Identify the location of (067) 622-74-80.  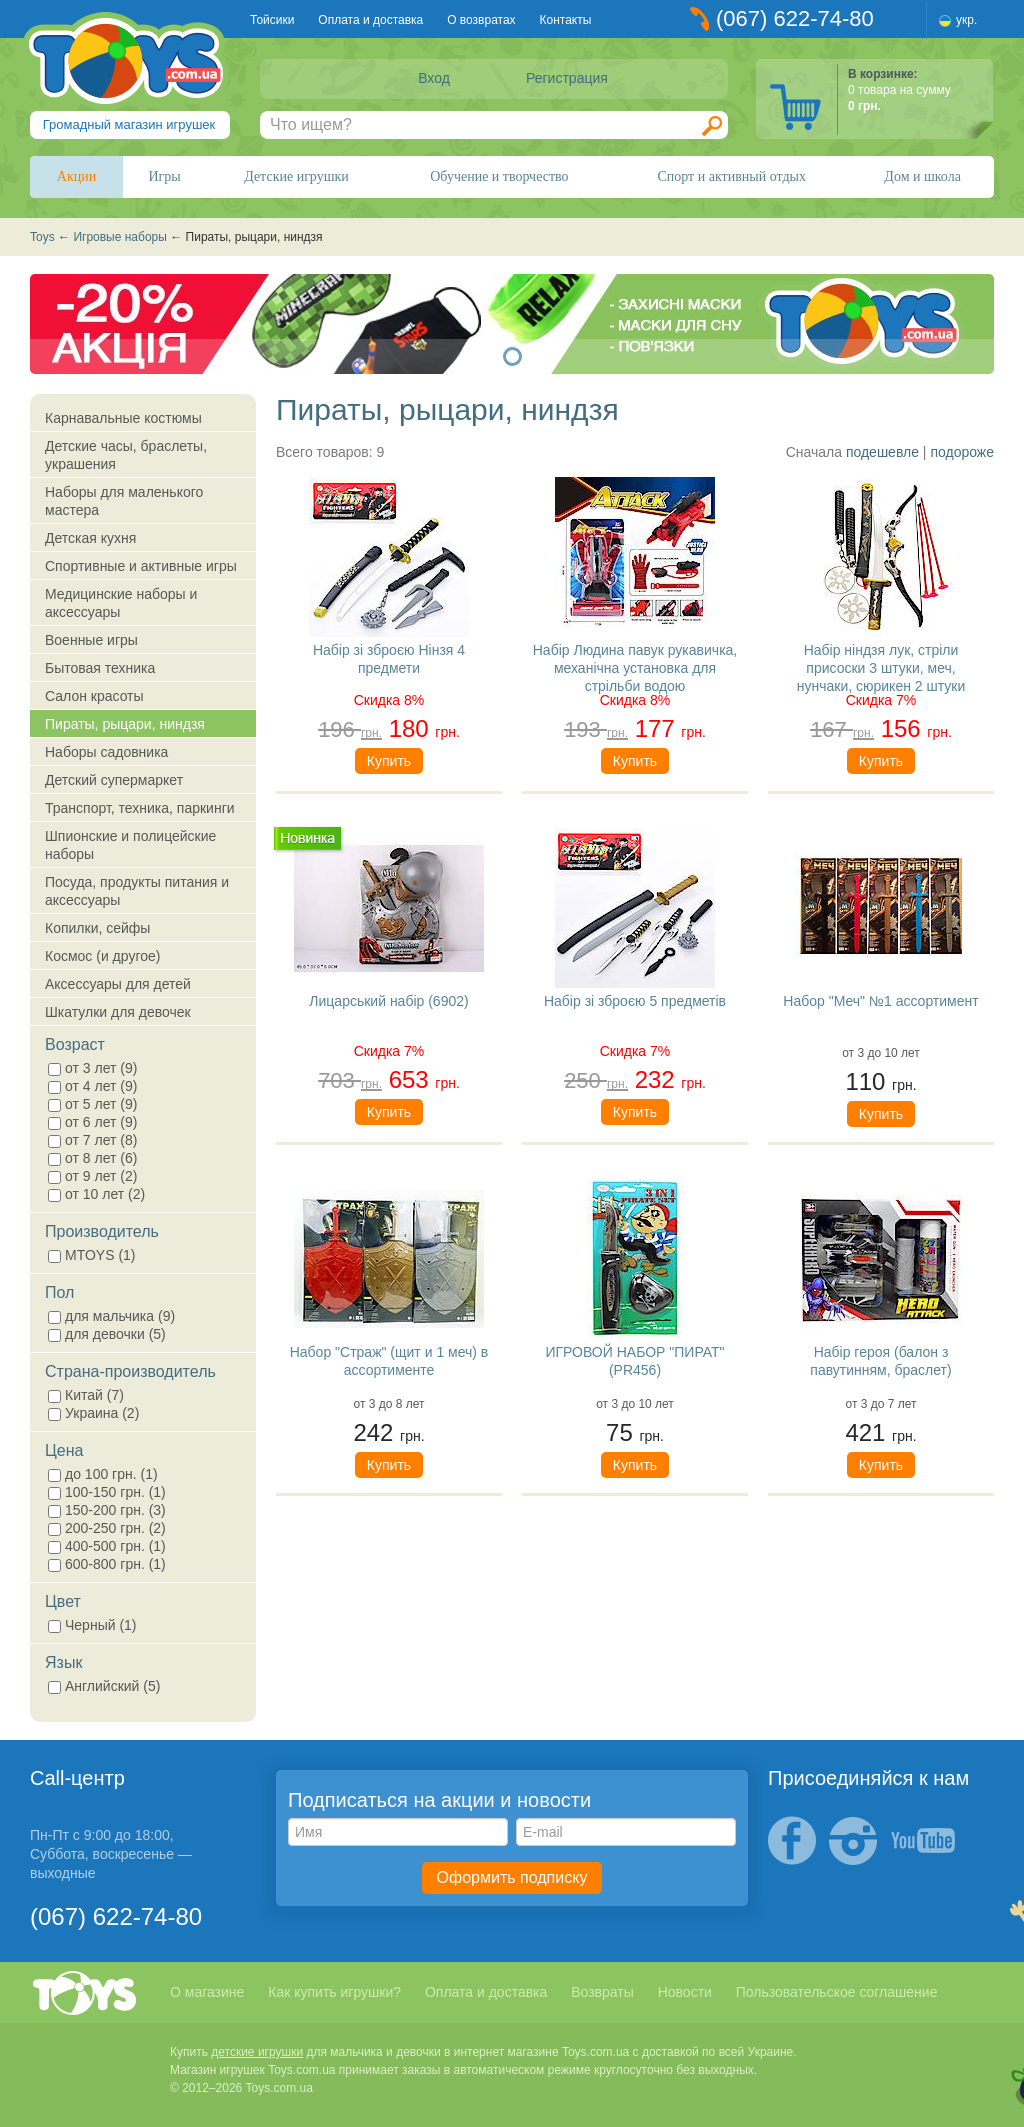
(795, 18).